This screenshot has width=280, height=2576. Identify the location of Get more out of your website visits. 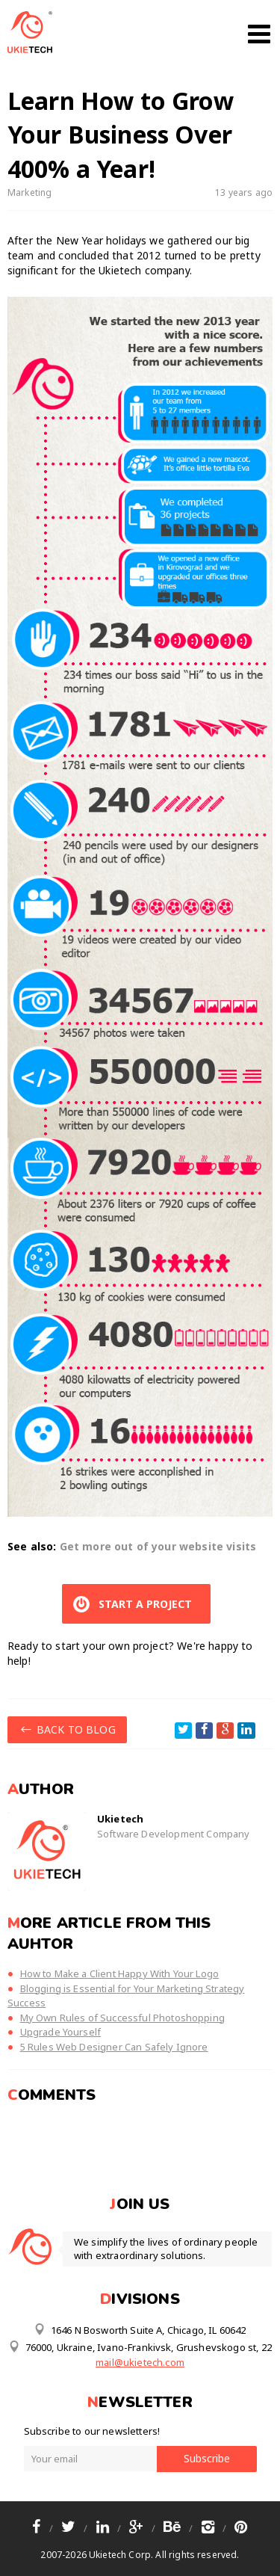
(158, 1546).